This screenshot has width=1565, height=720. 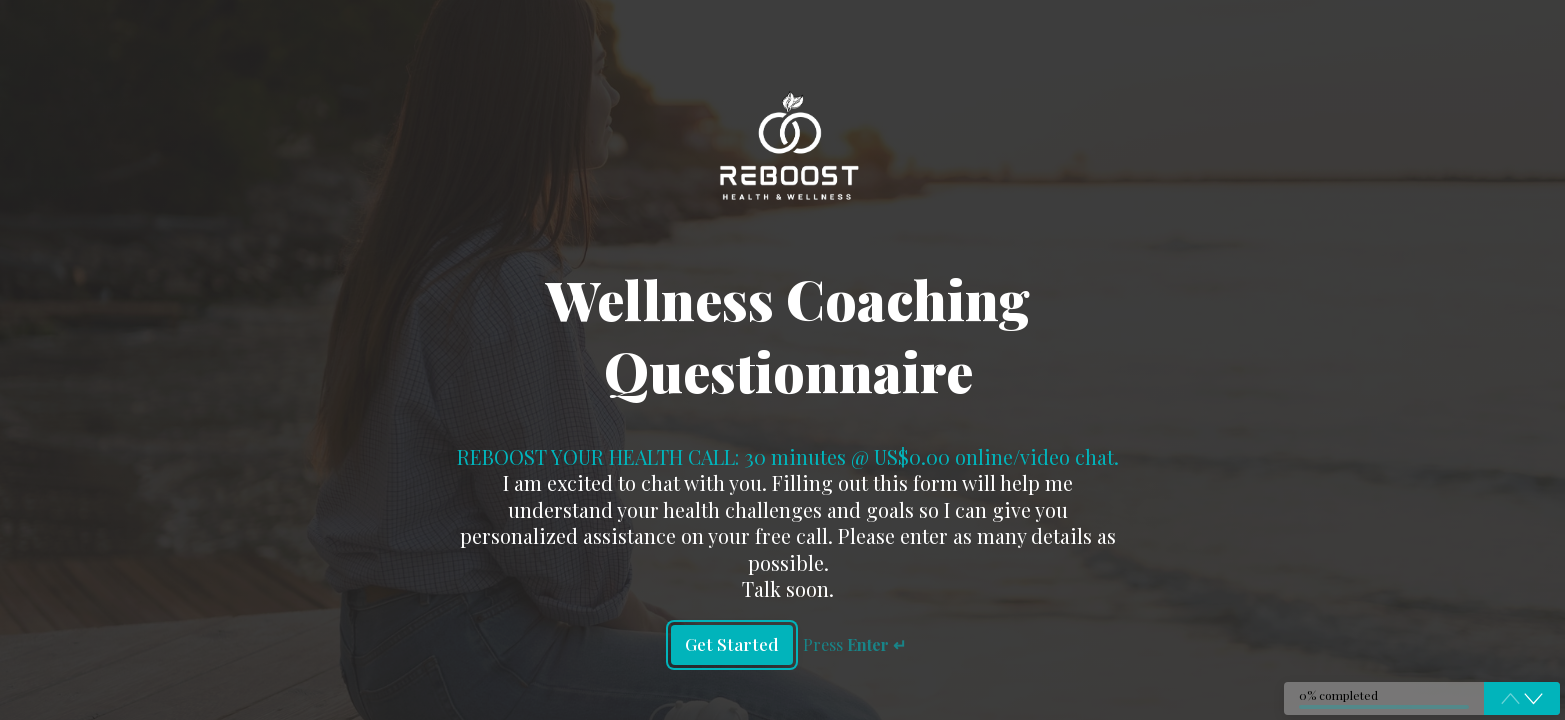 What do you see at coordinates (856, 644) in the screenshot?
I see `Press` at bounding box center [856, 644].